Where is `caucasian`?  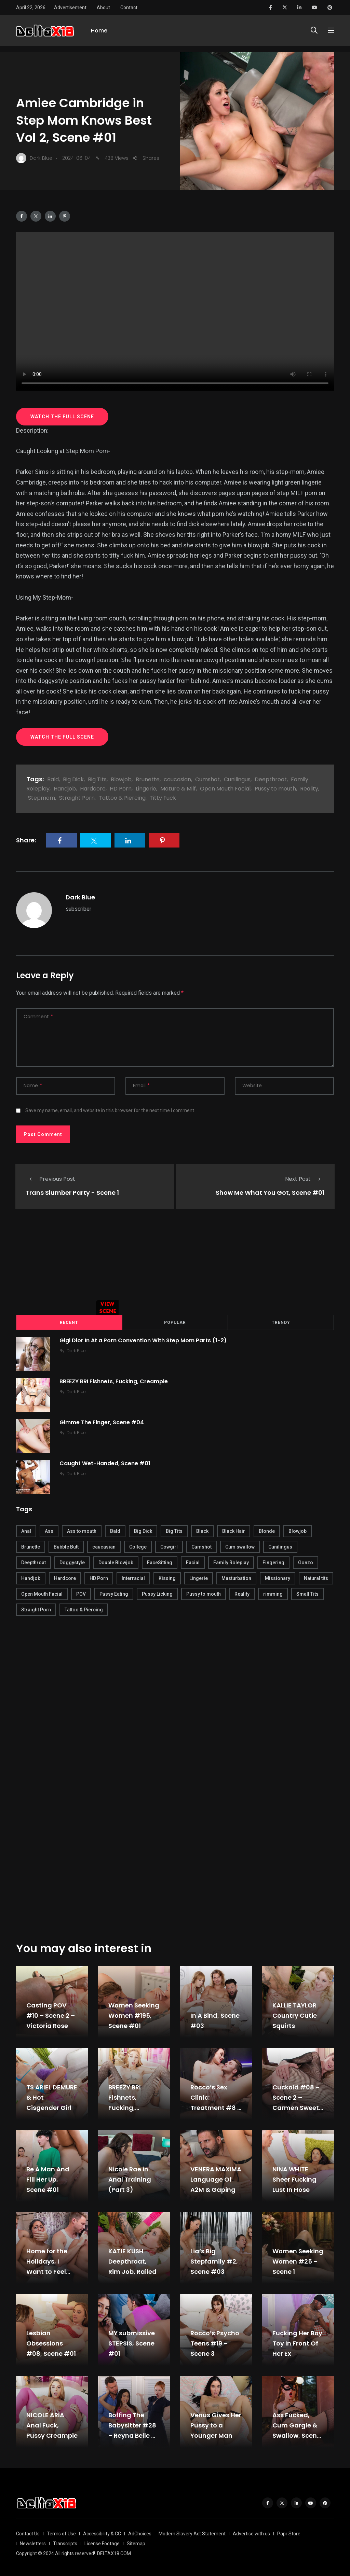
caucasian is located at coordinates (177, 779).